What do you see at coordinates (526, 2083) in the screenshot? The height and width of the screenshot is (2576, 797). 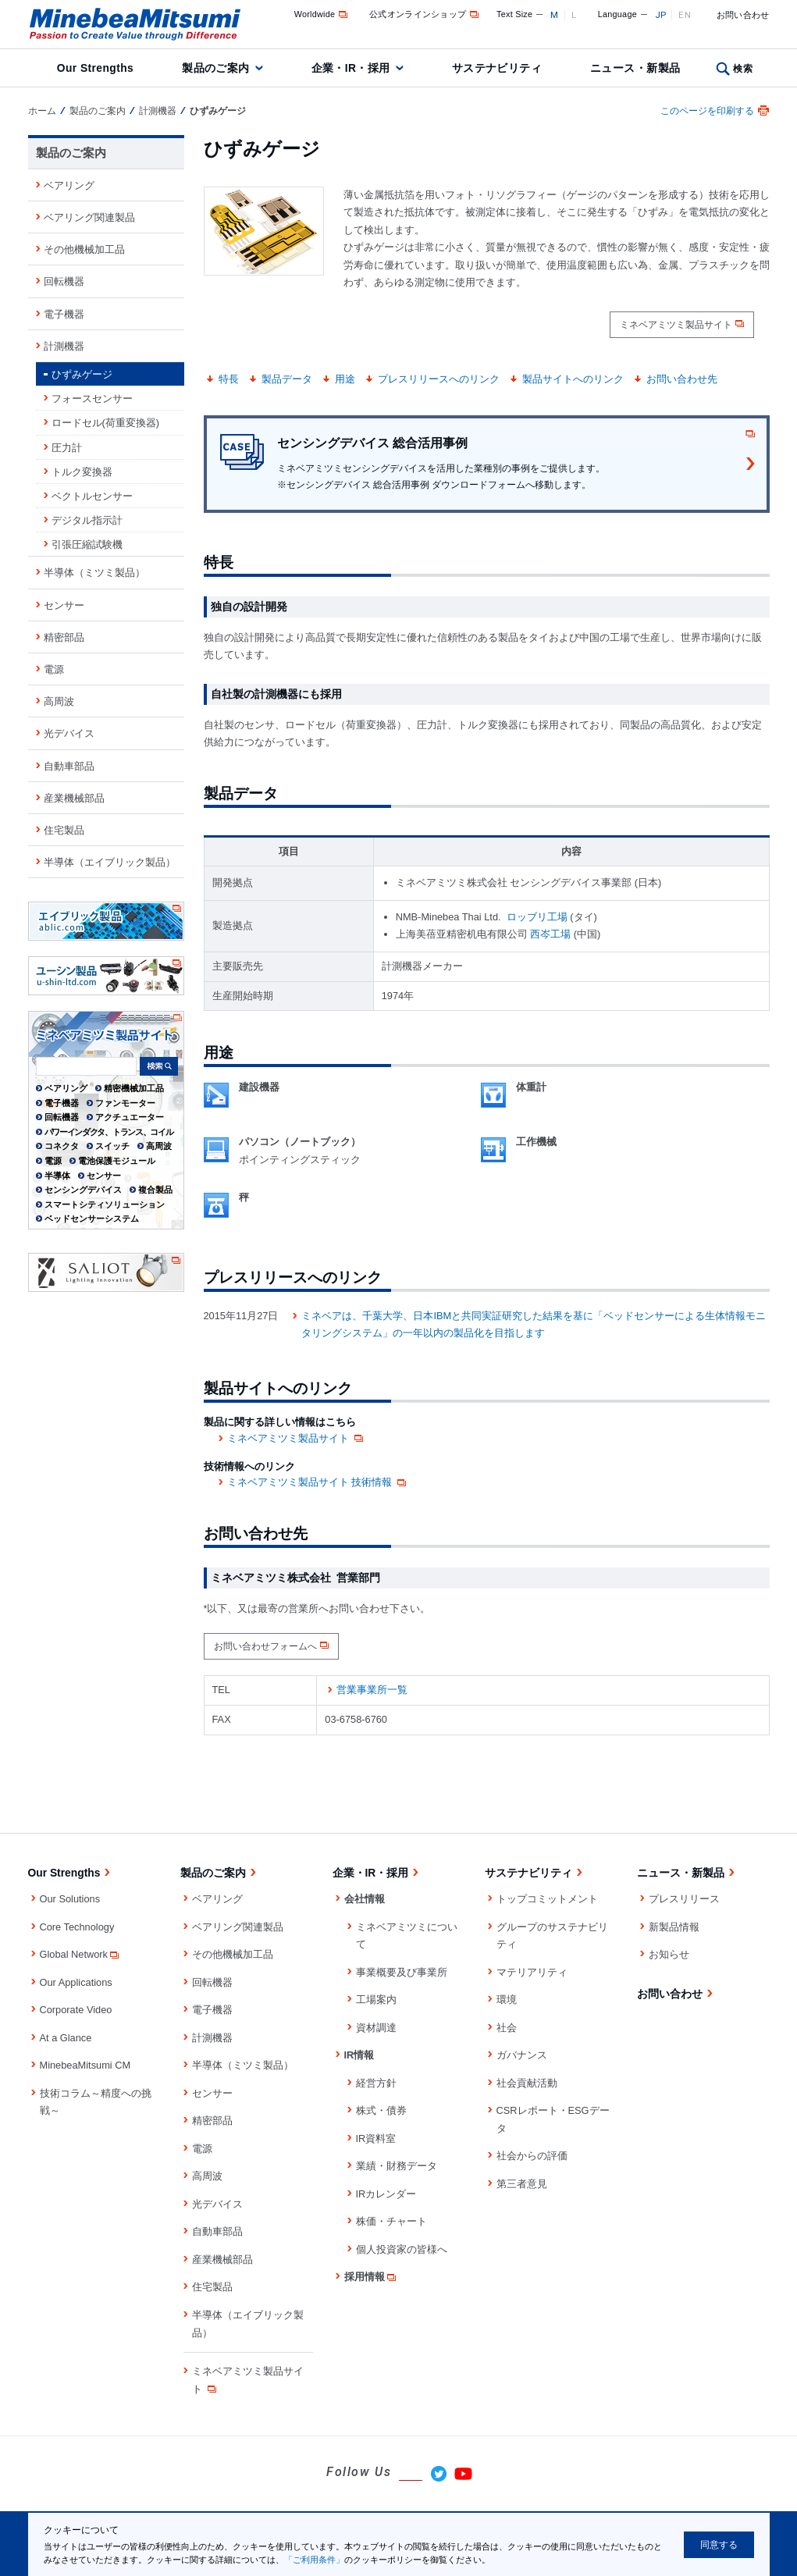 I see `社会貢献活動` at bounding box center [526, 2083].